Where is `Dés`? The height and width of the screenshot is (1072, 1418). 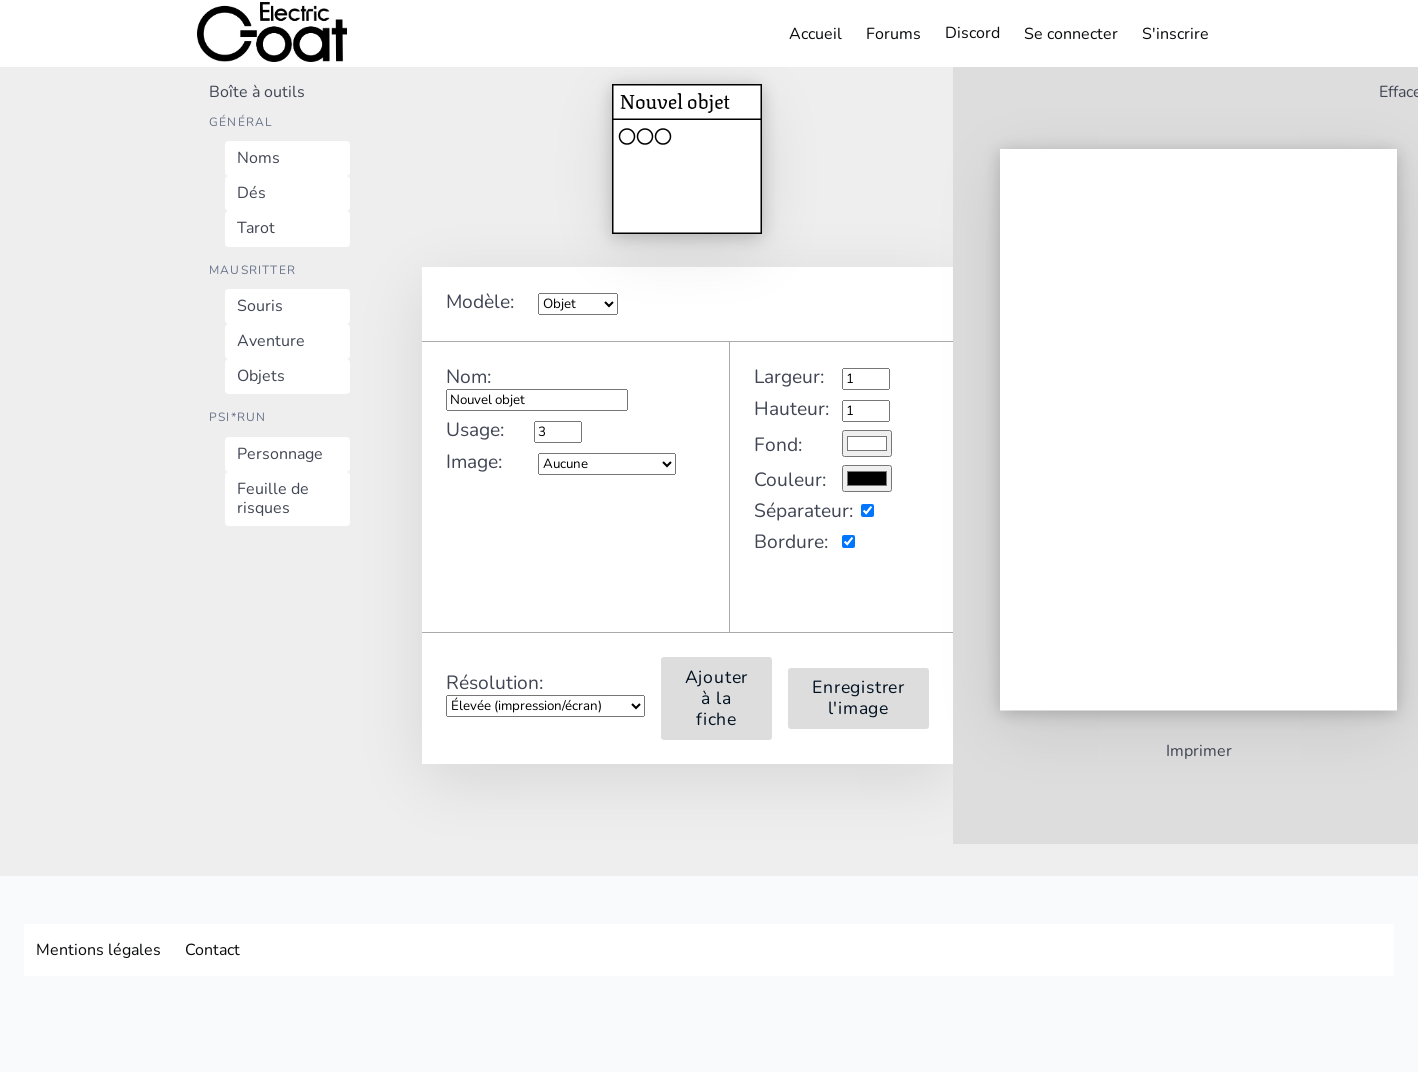 Dés is located at coordinates (251, 193).